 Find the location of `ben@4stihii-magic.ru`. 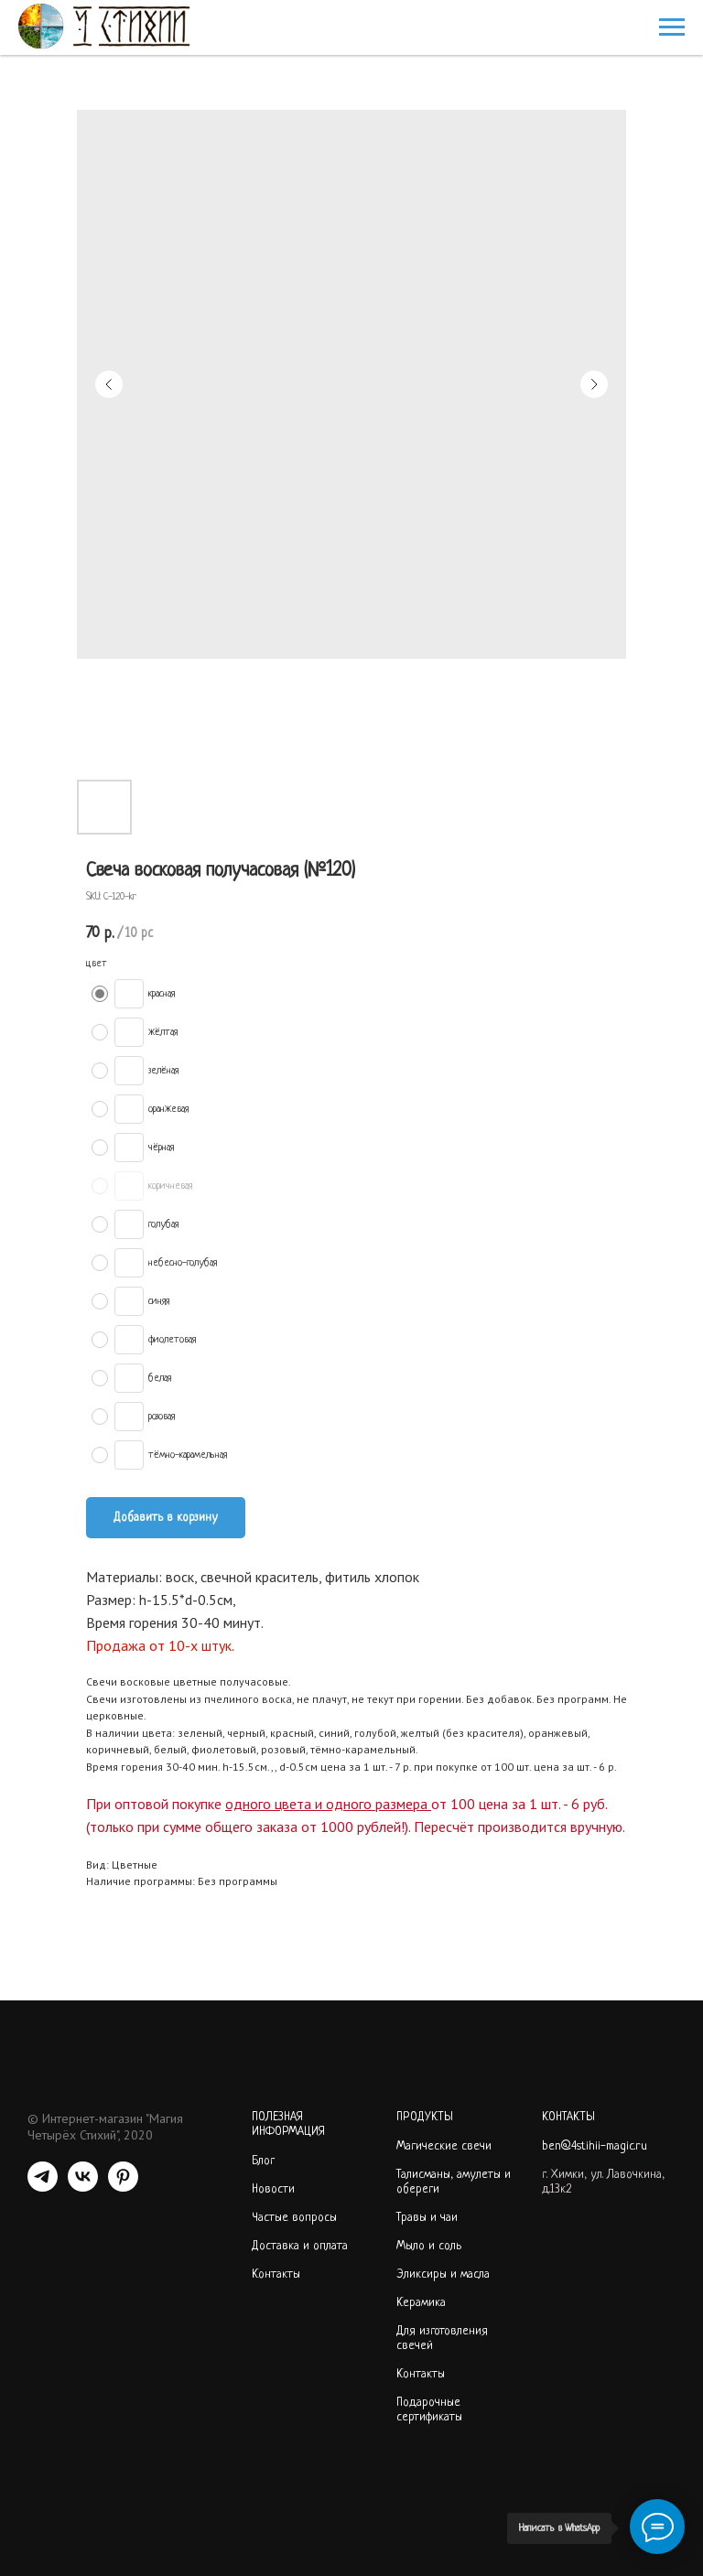

ben@4stihii-magic.ru is located at coordinates (594, 2146).